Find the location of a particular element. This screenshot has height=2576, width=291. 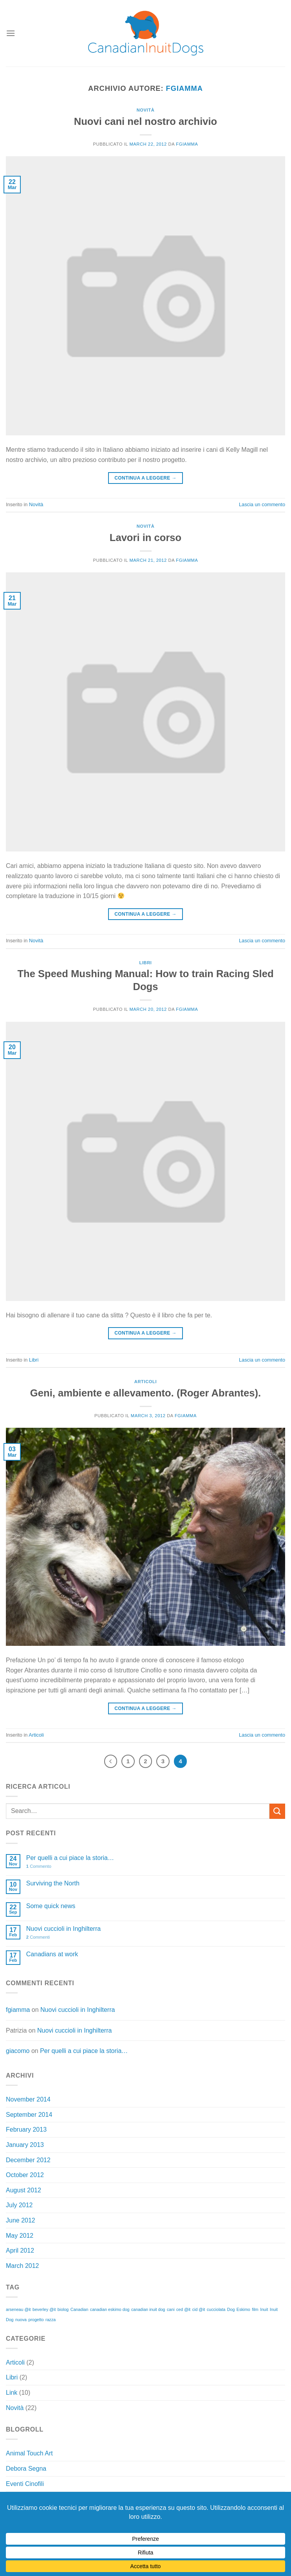

ced @it [ced @it (1 item)] is located at coordinates (183, 2309).